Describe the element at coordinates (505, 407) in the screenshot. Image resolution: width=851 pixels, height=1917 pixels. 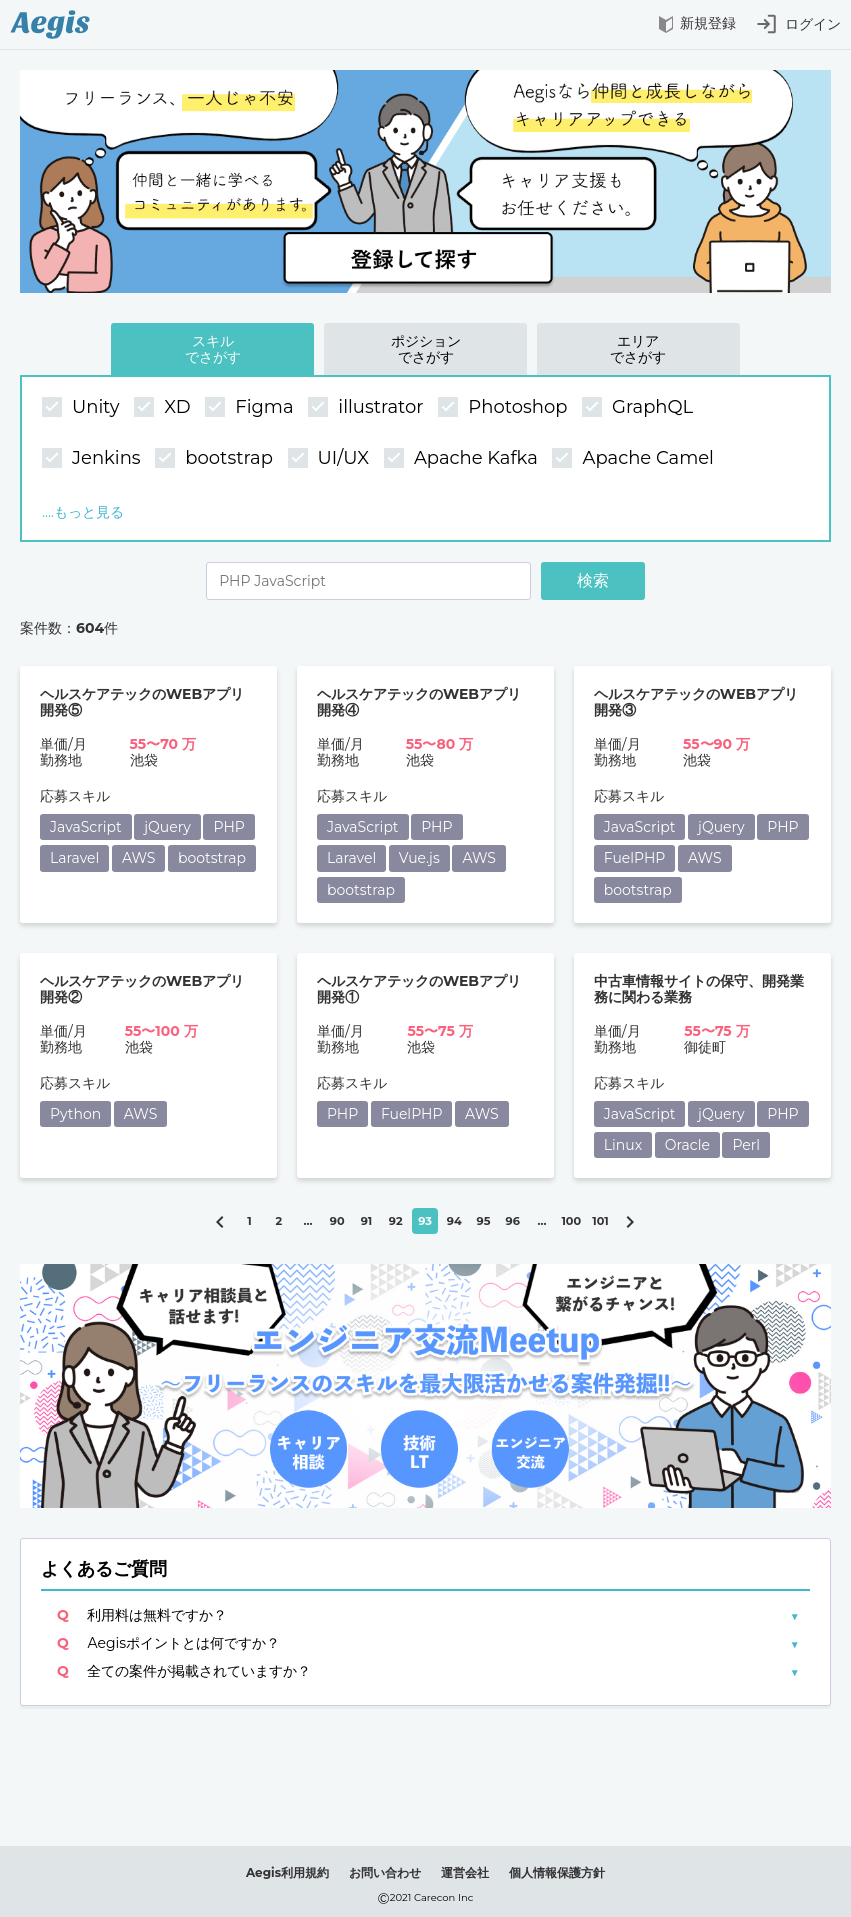
I see `Photoshop` at that location.